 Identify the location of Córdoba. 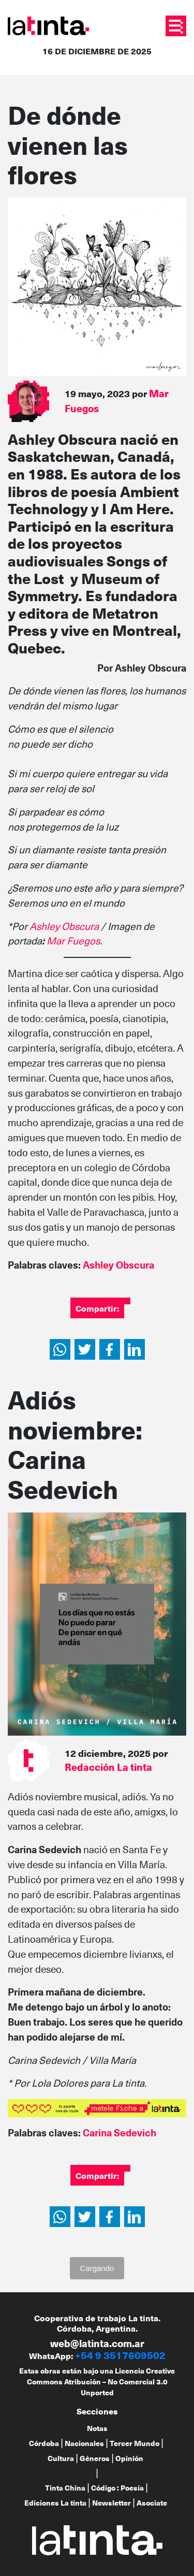
(44, 2443).